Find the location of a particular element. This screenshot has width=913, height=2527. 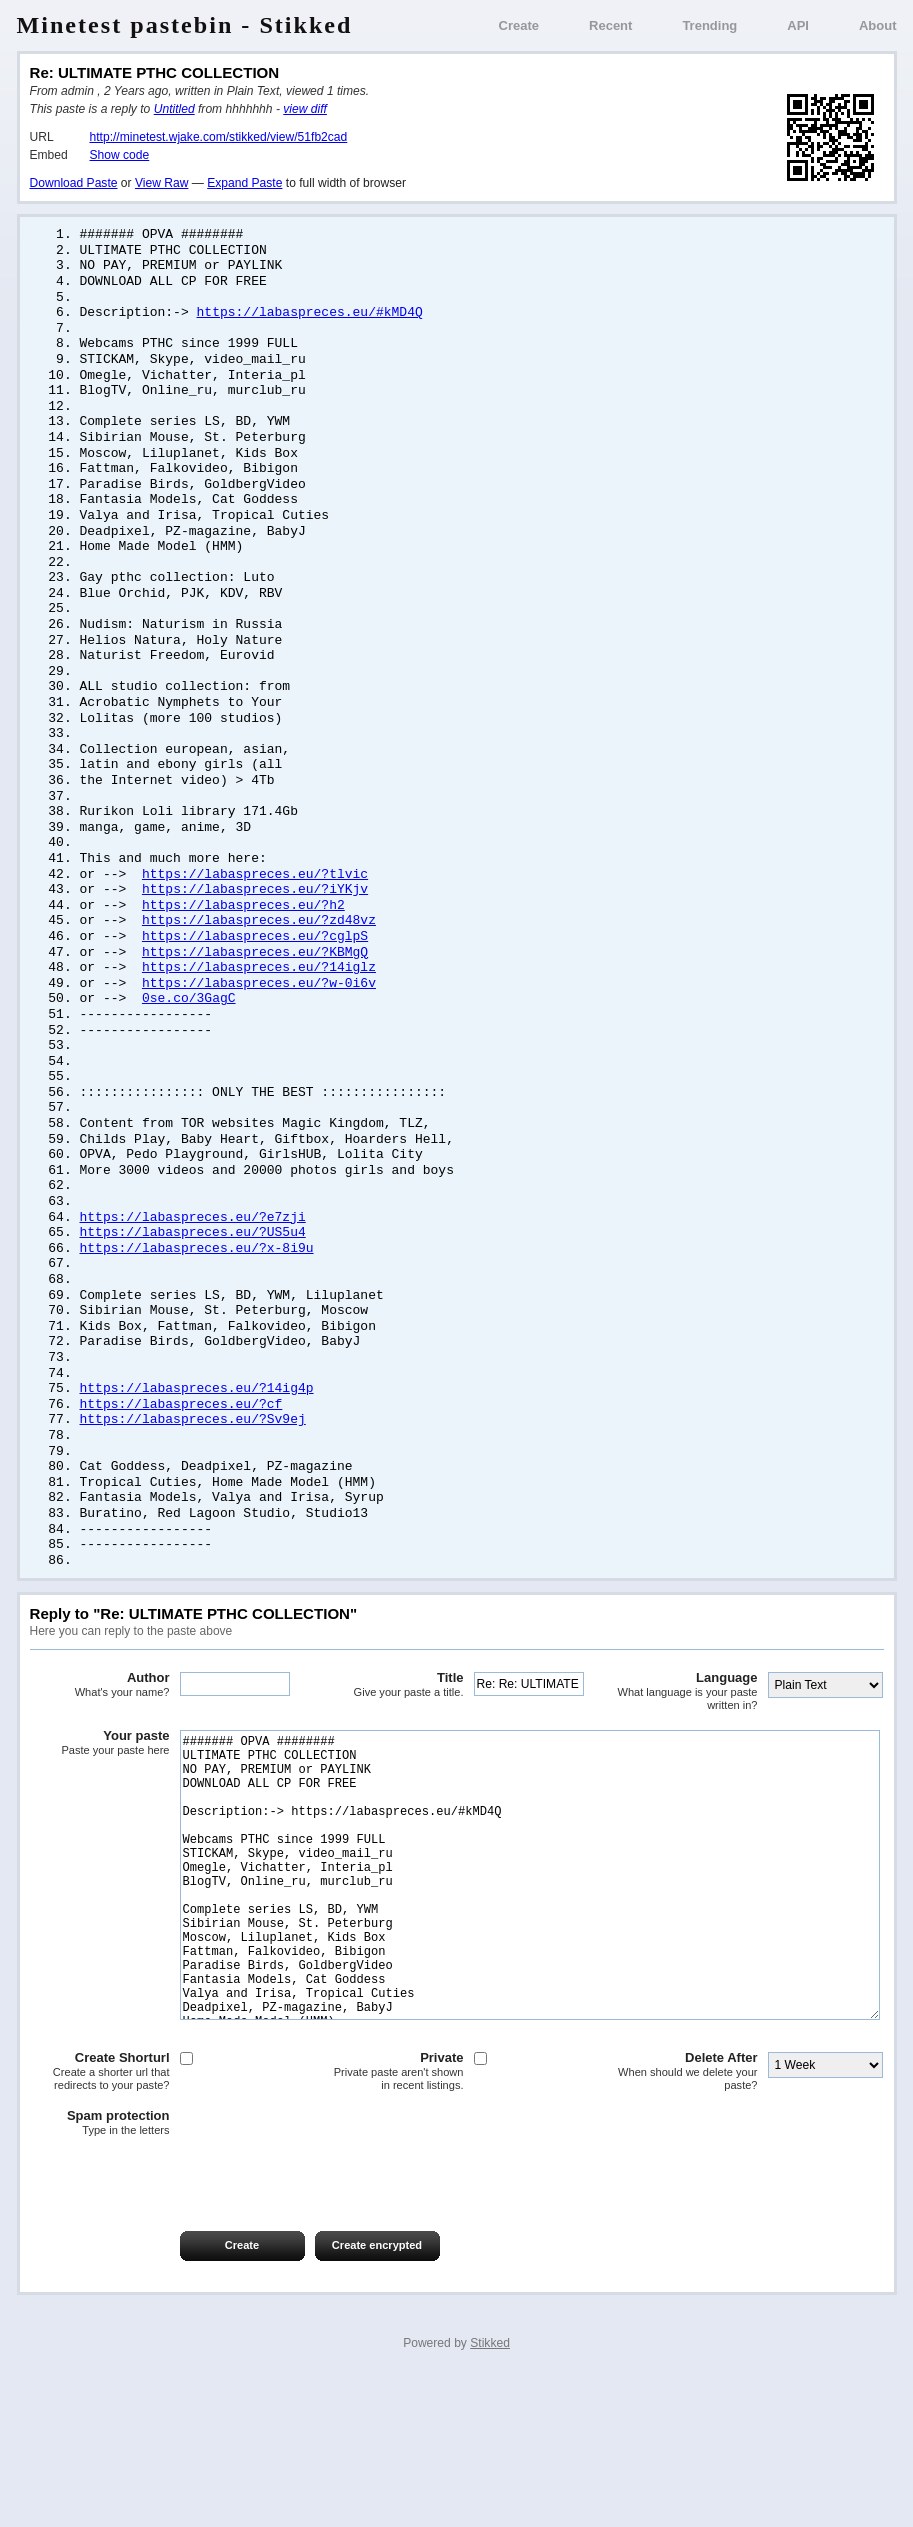

https://labaspreces.eu/?e7zji is located at coordinates (193, 1281).